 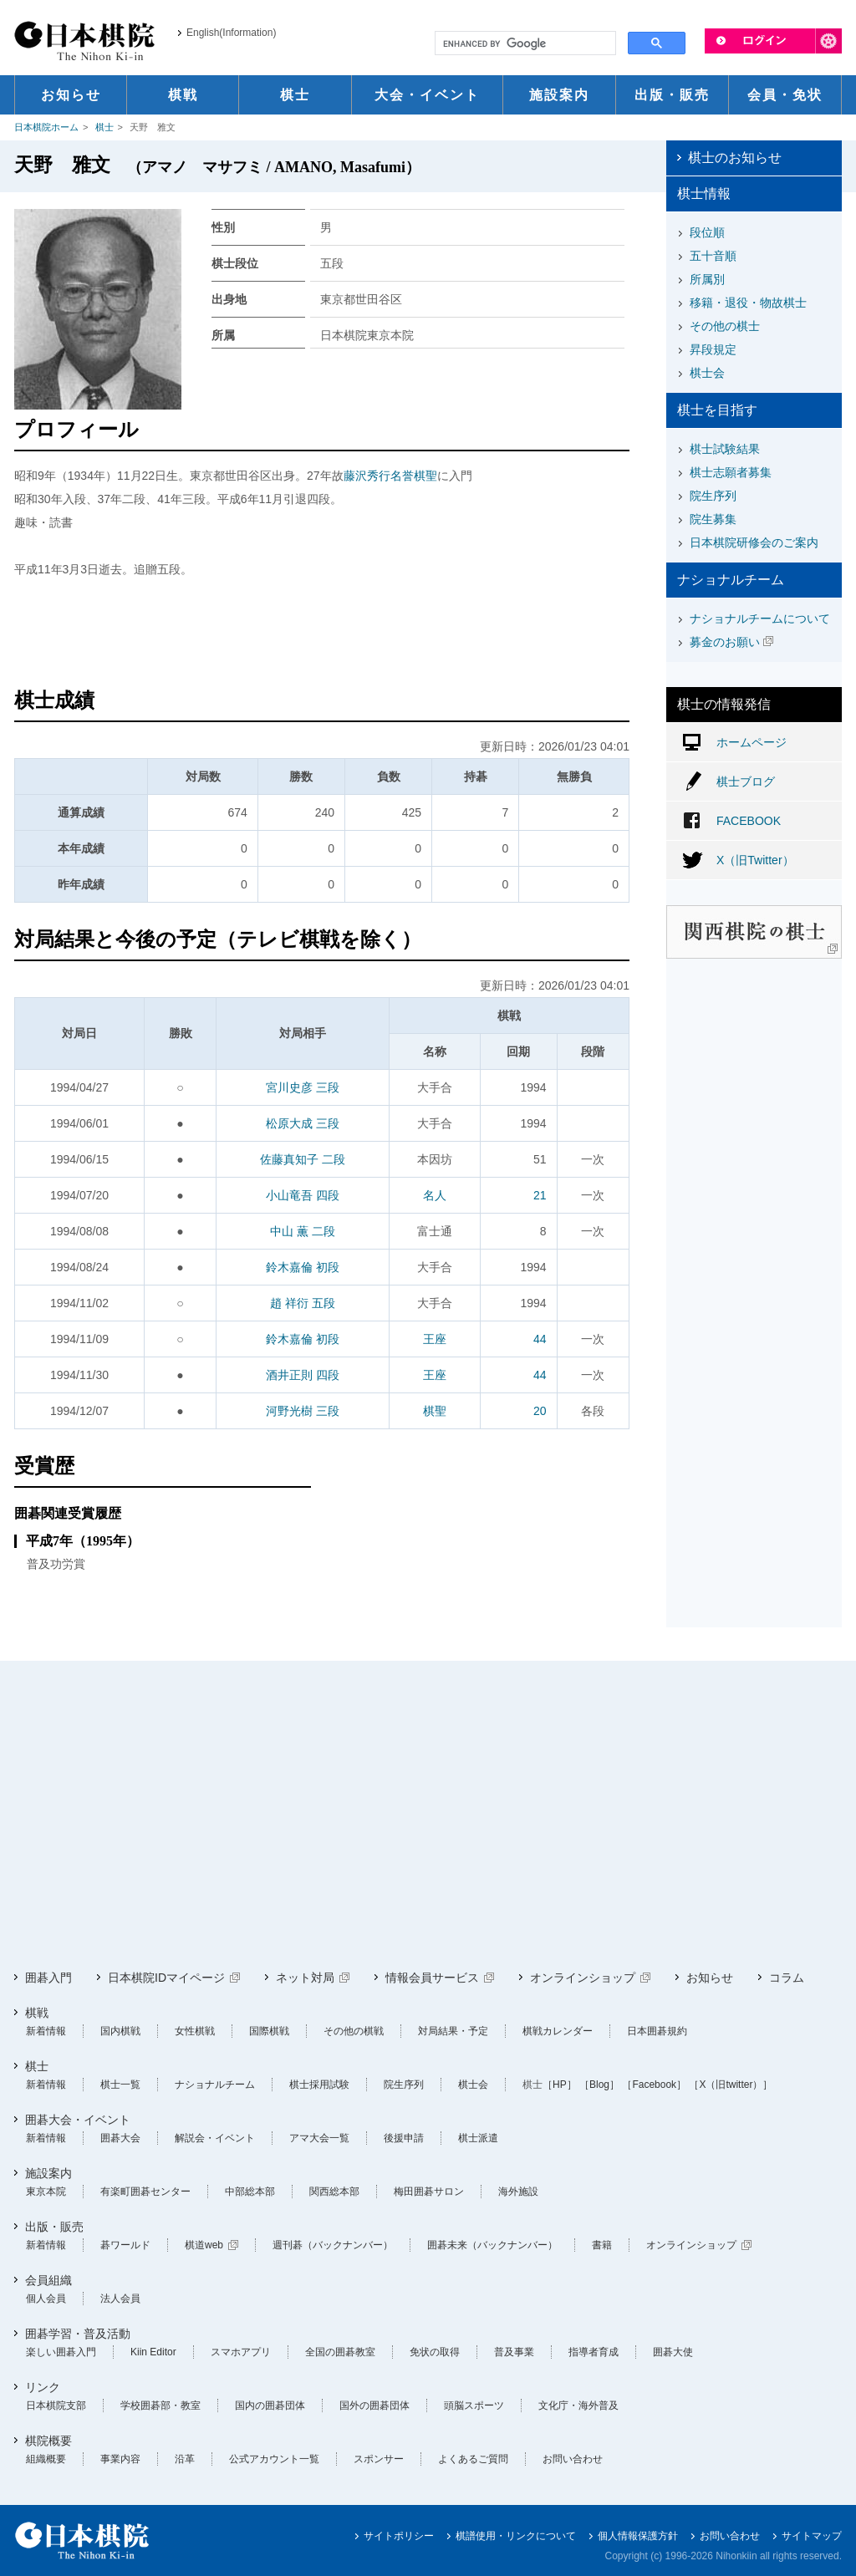 I want to click on 梅田囲碁サロン, so click(x=429, y=2191).